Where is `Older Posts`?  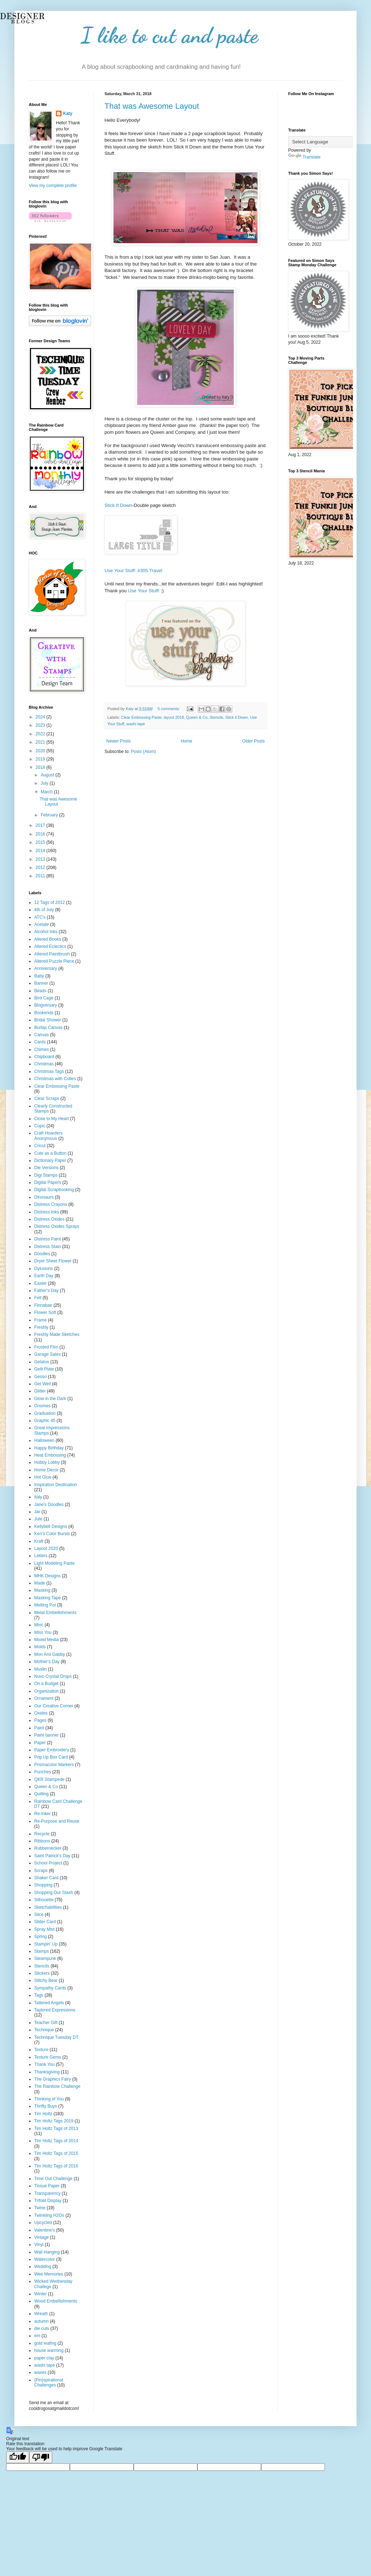
Older Posts is located at coordinates (253, 741).